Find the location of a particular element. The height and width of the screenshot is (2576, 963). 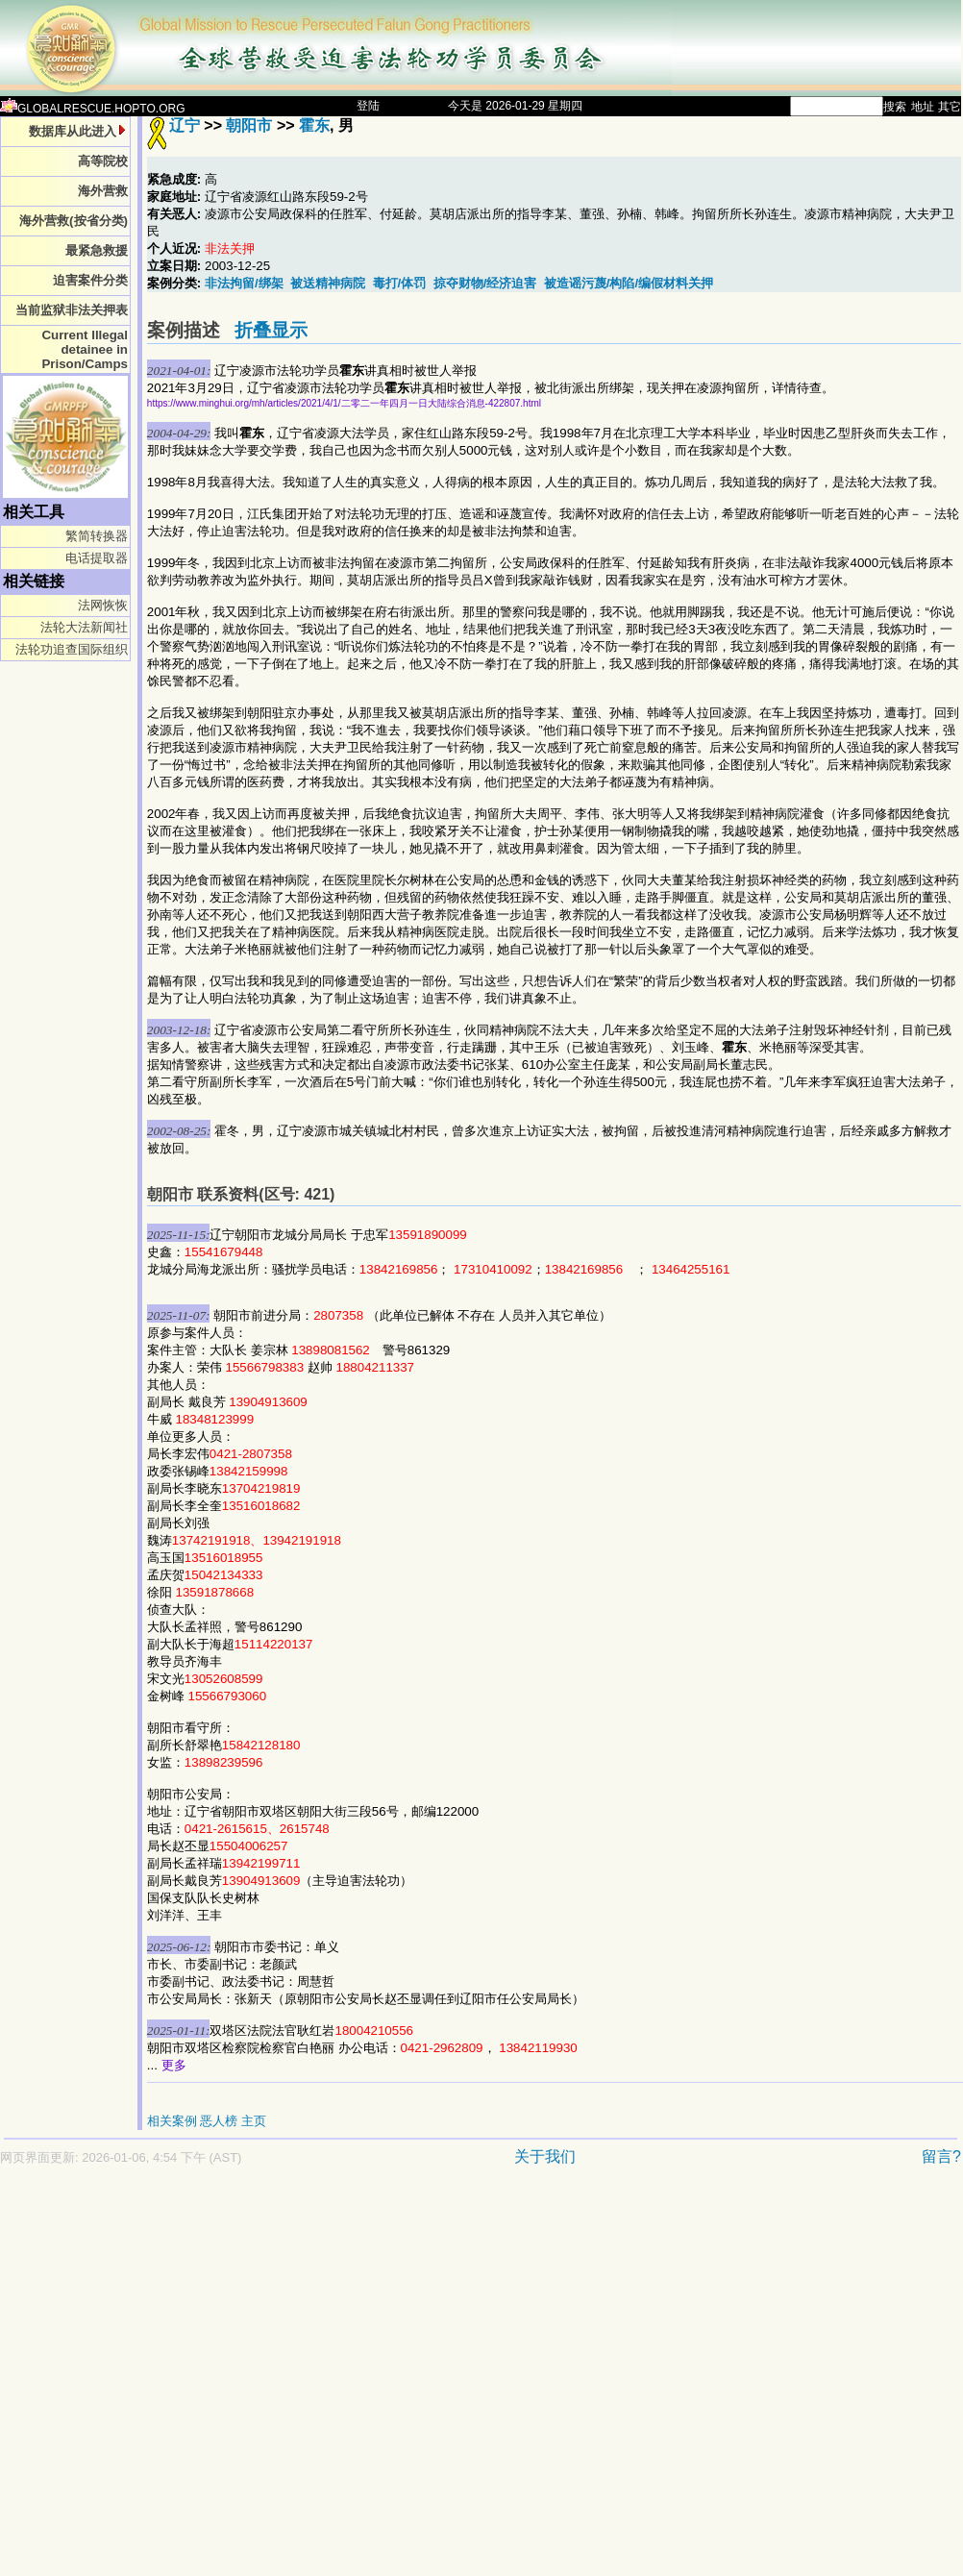

关于我们 is located at coordinates (545, 2156).